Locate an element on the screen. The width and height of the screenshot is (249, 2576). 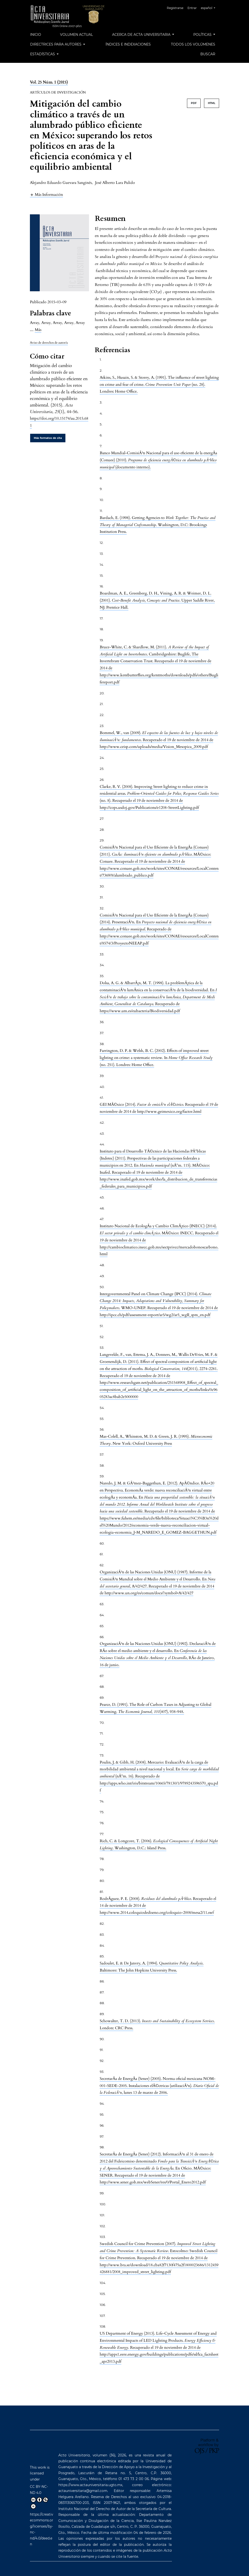
Estadísticas [button] is located at coordinates (43, 54).